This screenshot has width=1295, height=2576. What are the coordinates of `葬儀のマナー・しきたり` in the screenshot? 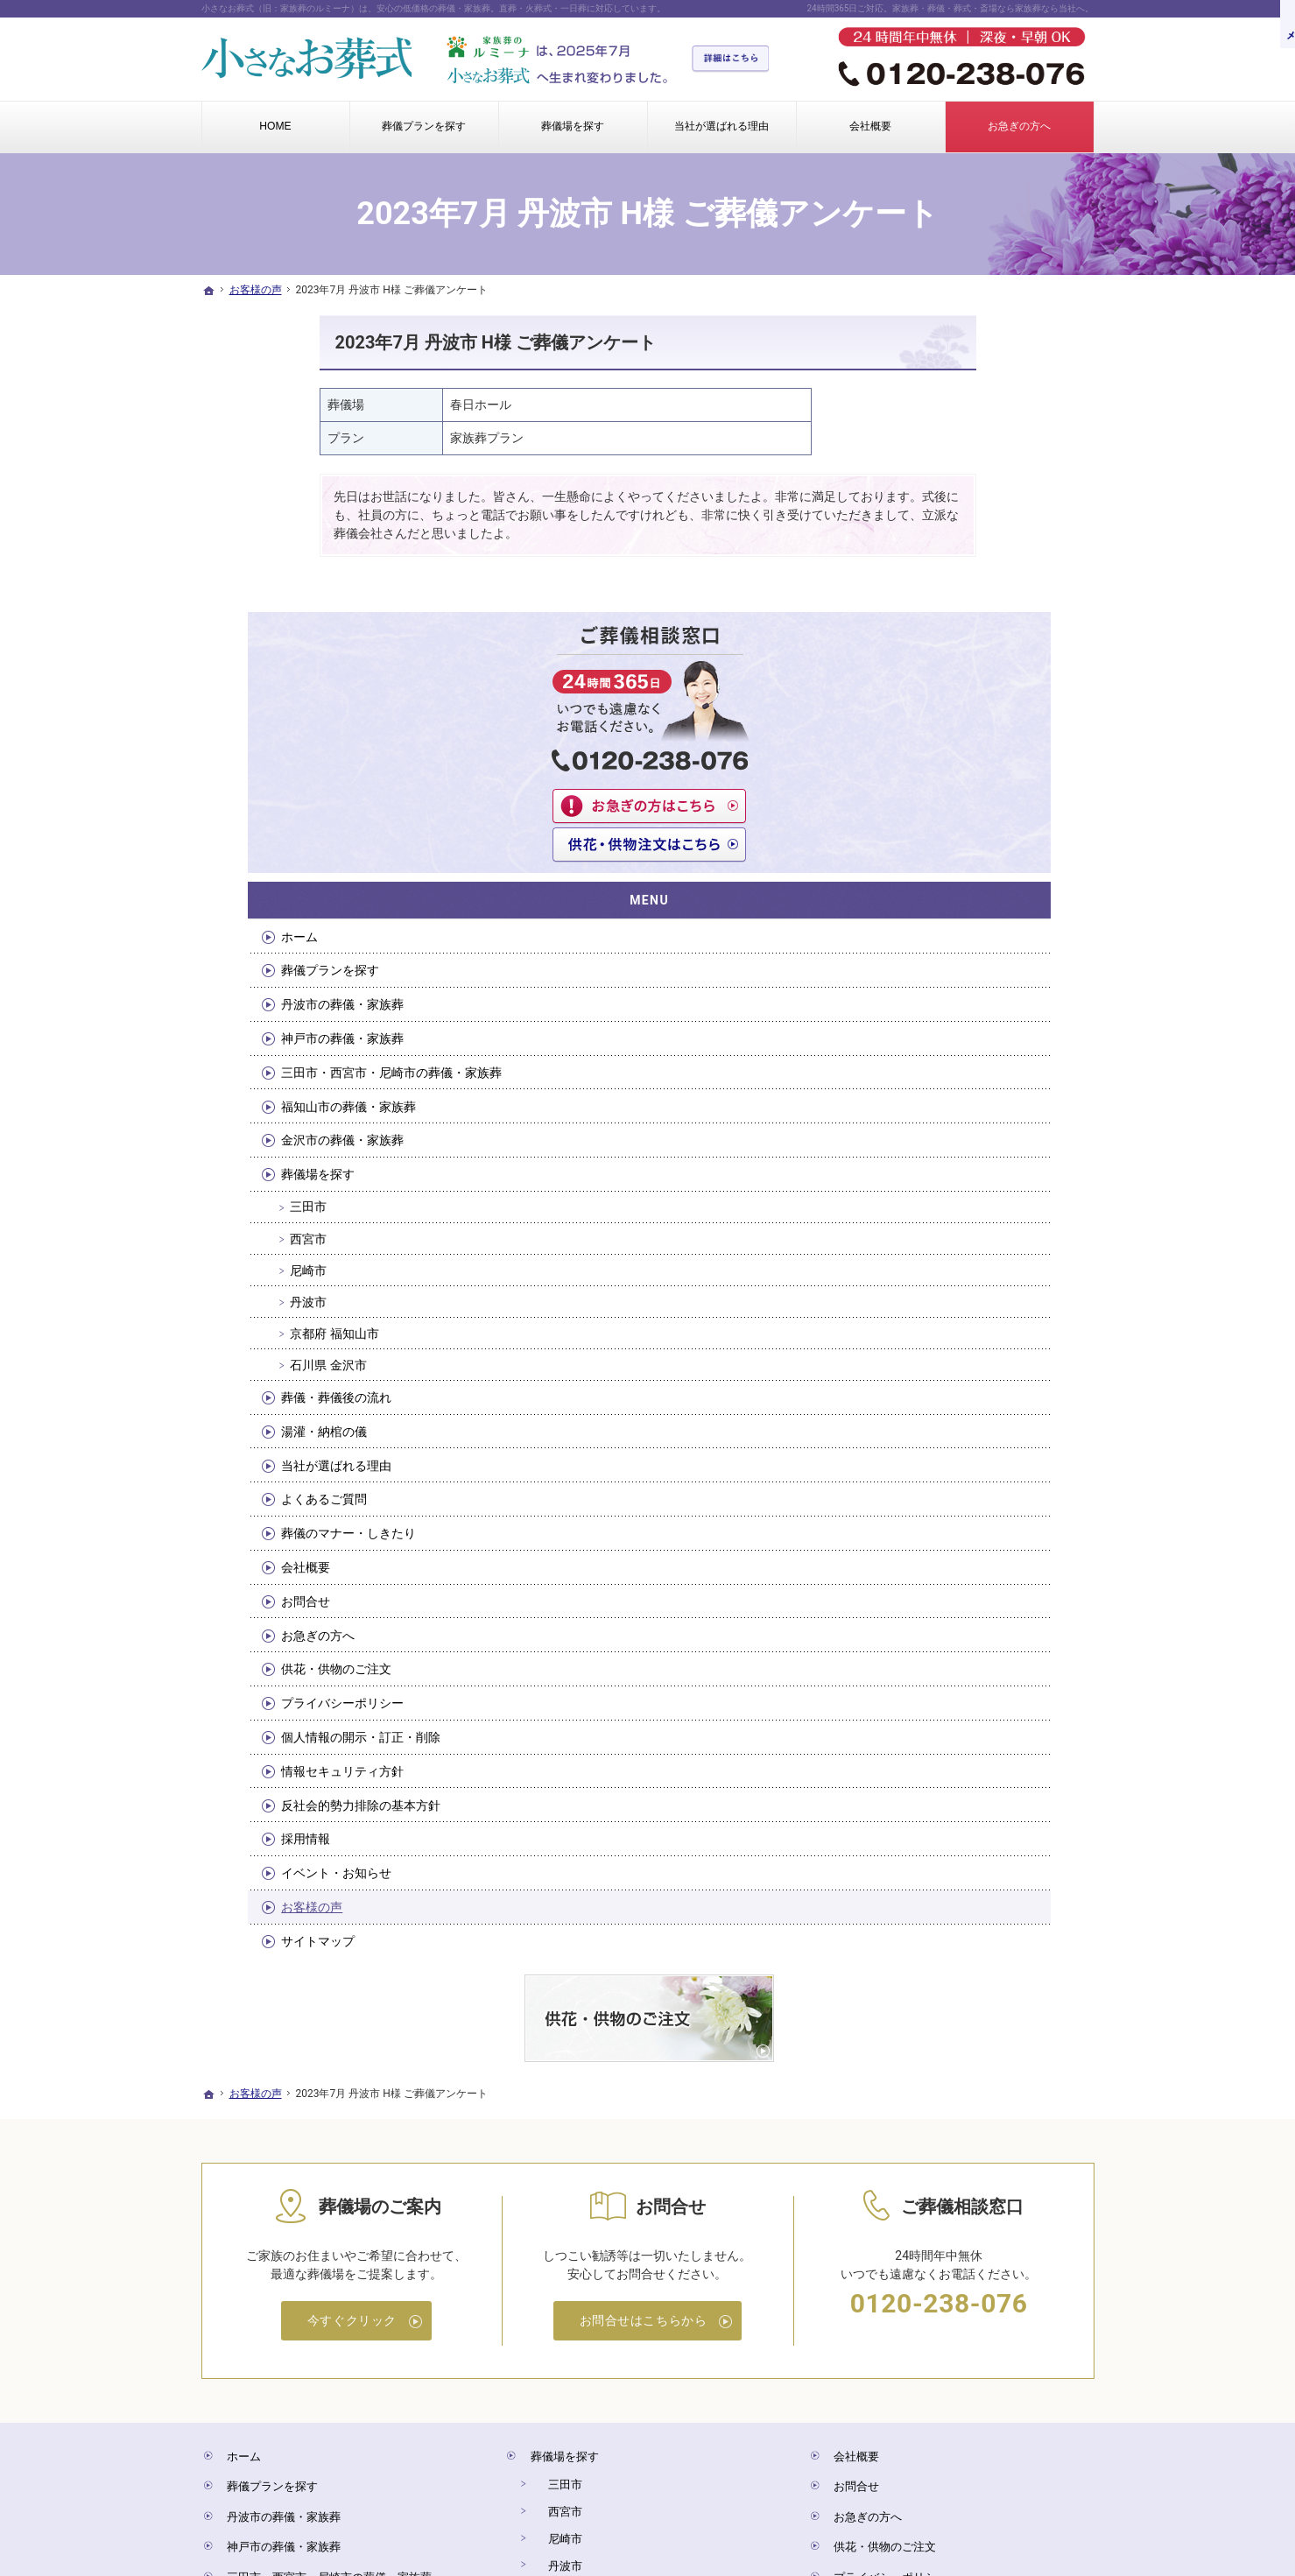 It's located at (985, 1251).